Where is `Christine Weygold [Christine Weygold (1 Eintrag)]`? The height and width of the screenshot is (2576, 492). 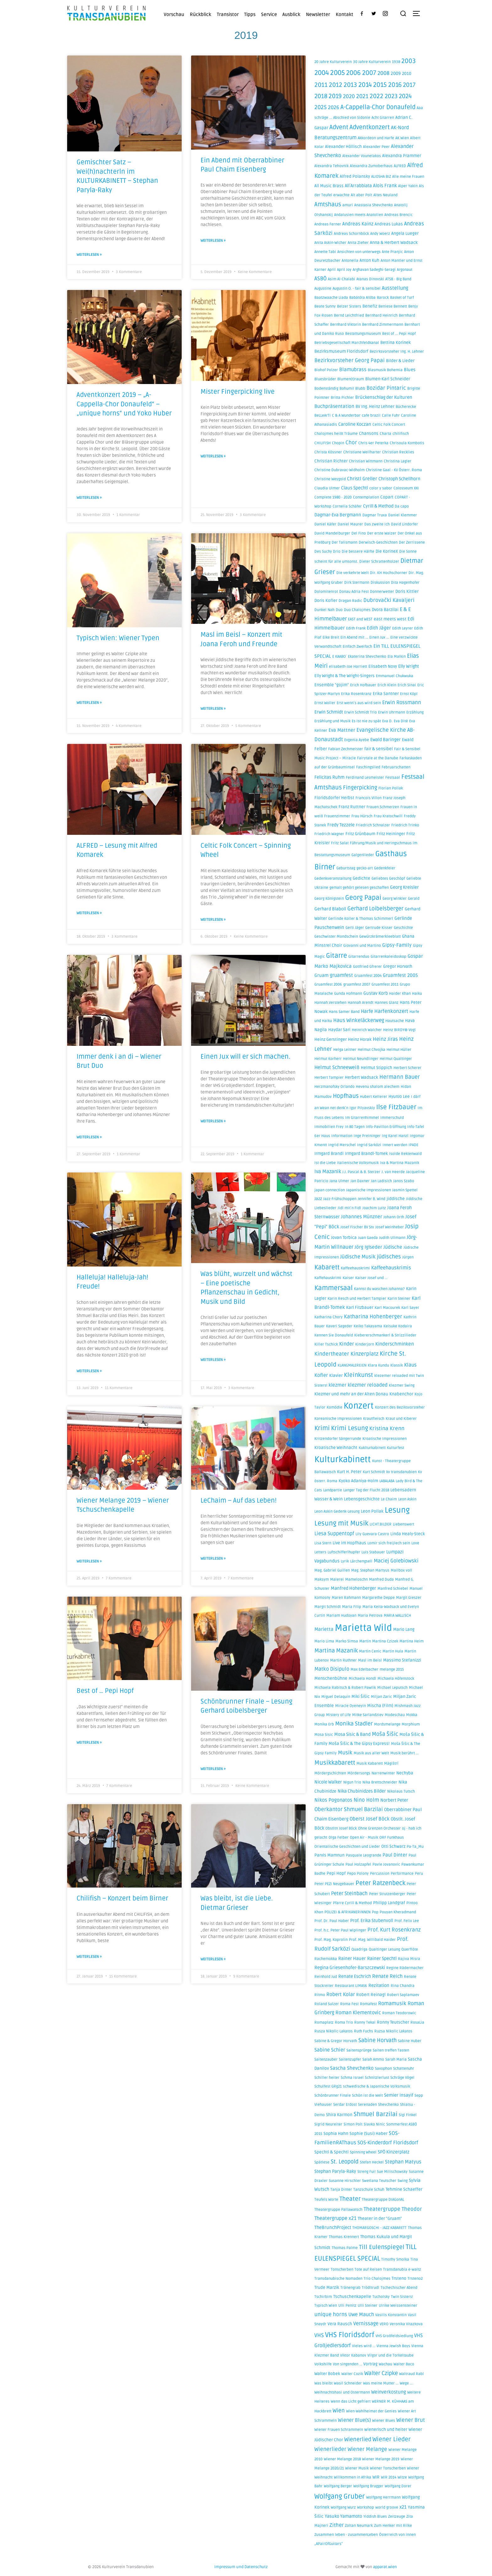
Christine Weygold [Christine Weygold (1 Eintrag)] is located at coordinates (330, 479).